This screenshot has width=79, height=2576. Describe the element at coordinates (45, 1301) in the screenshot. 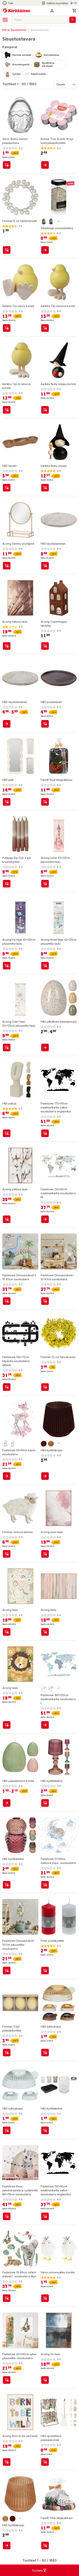

I see `[product-add-to-cart-p56466662825]` at that location.